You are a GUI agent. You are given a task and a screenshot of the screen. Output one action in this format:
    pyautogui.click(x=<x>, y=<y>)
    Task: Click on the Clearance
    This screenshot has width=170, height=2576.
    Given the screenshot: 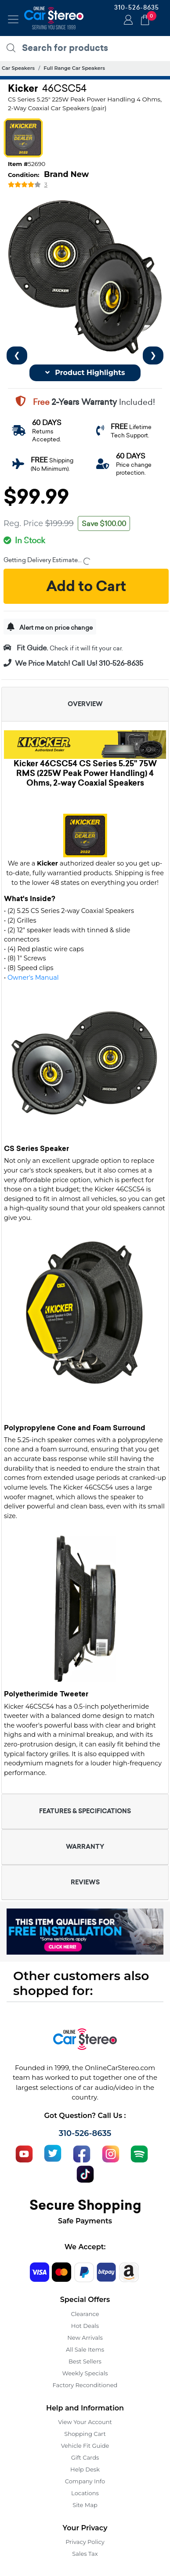 What is the action you would take?
    pyautogui.click(x=85, y=2313)
    